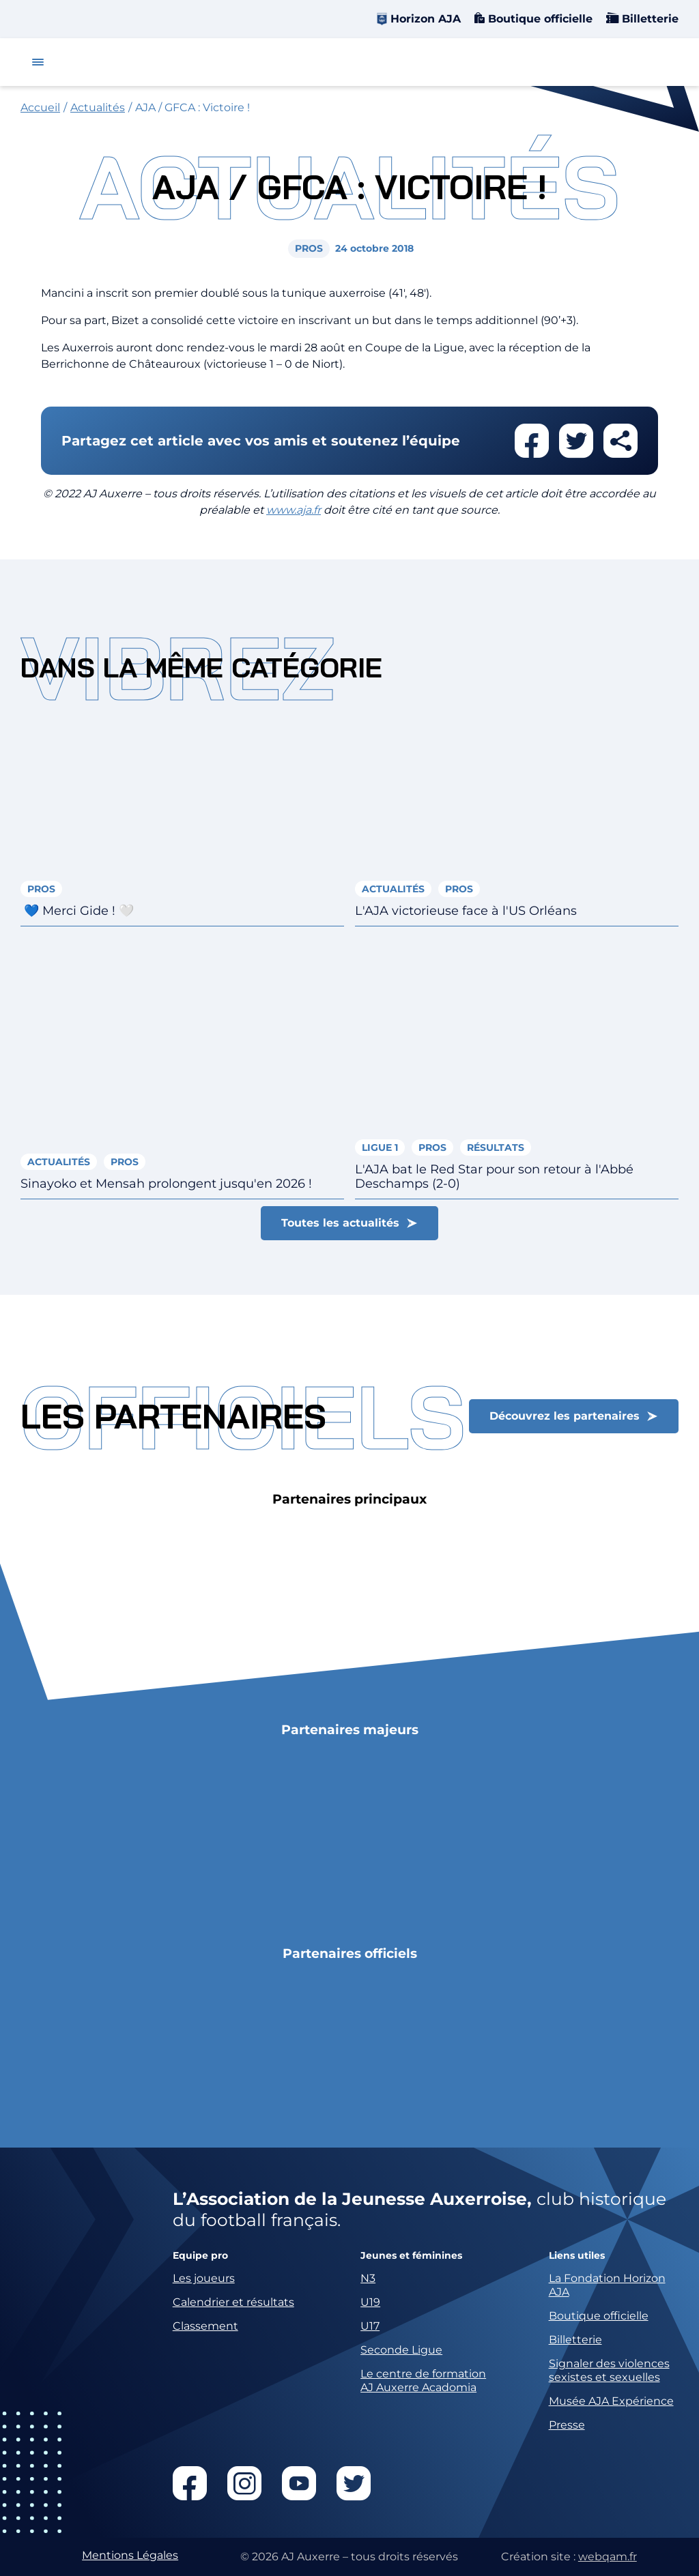 This screenshot has width=699, height=2576. I want to click on Découvrez les partenaires, so click(564, 1415).